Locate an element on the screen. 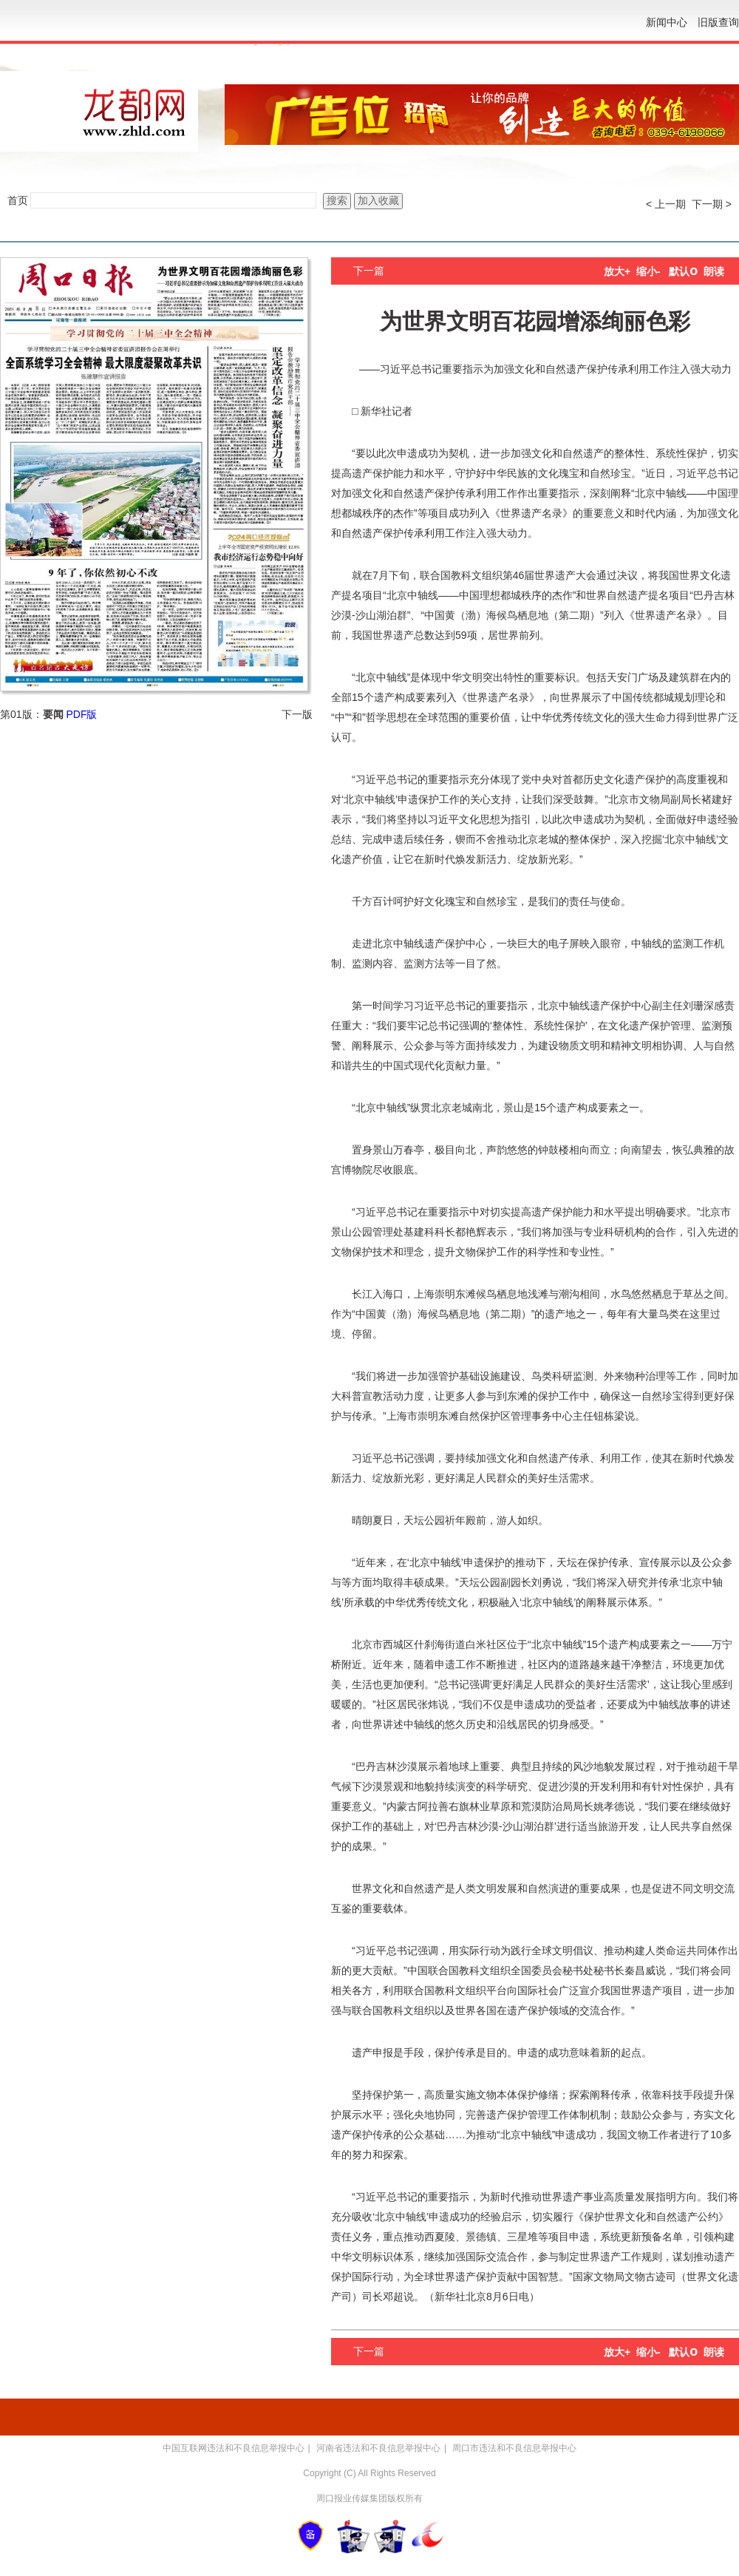 This screenshot has width=739, height=2576. PDF版 is located at coordinates (81, 714).